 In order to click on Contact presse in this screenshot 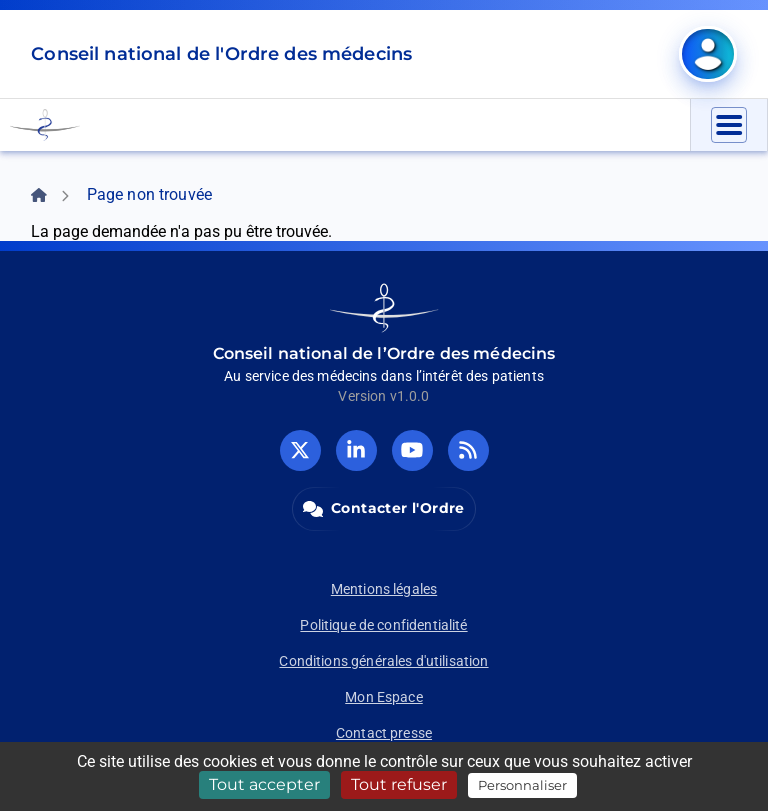, I will do `click(384, 733)`.